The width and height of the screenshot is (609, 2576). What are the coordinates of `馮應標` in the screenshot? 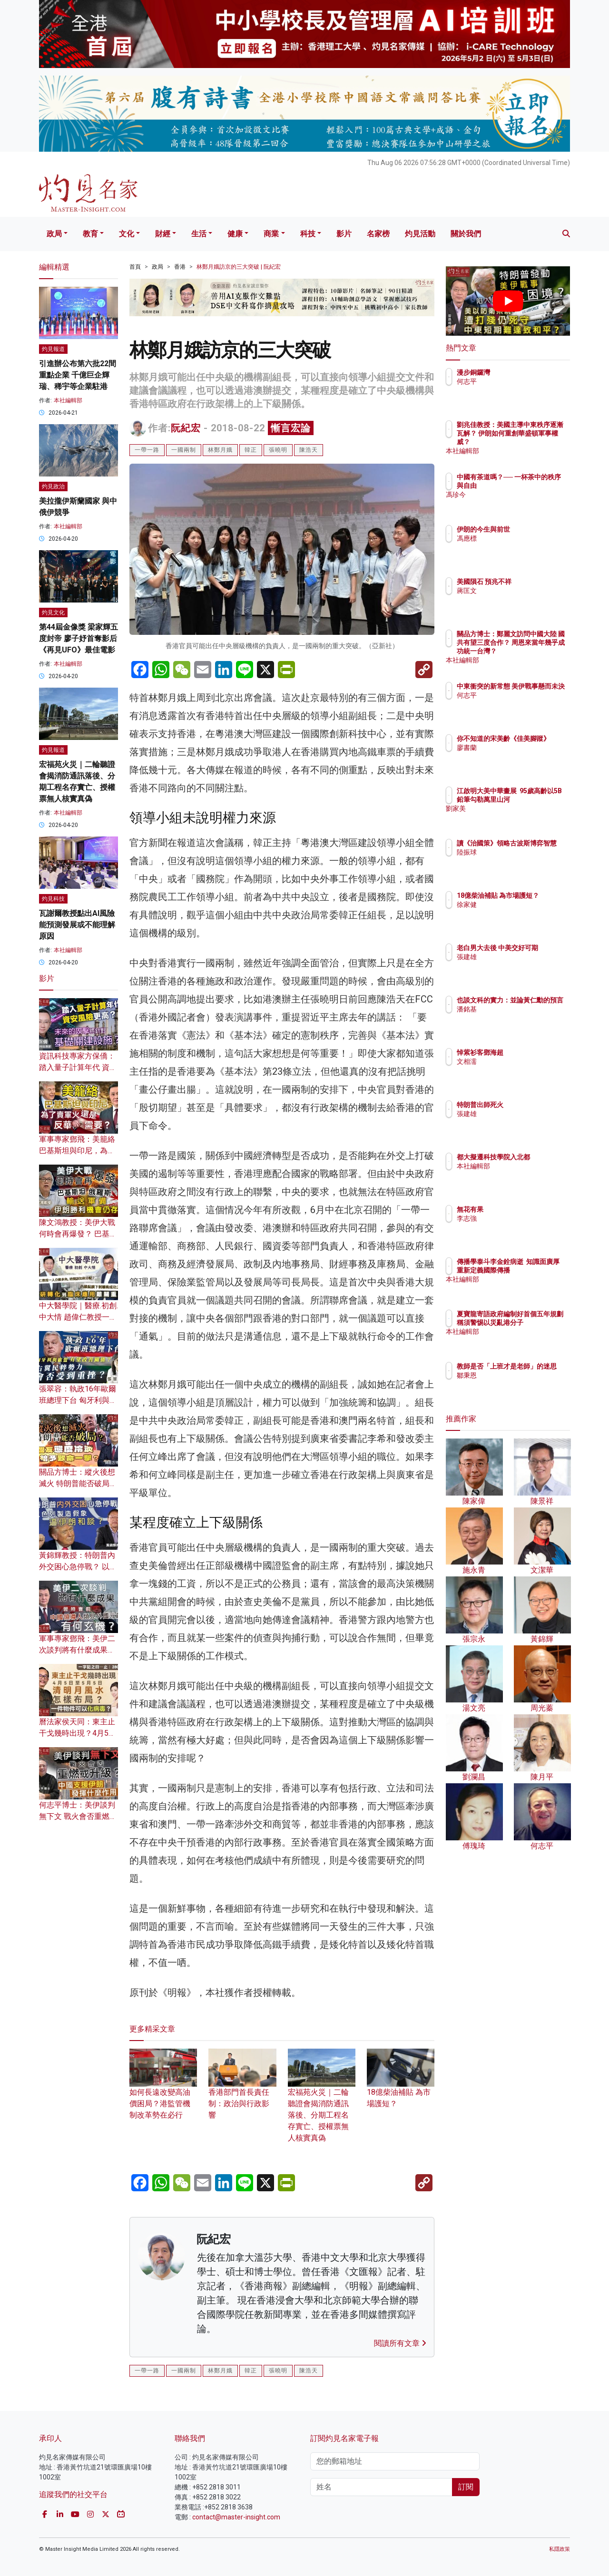 It's located at (522, 538).